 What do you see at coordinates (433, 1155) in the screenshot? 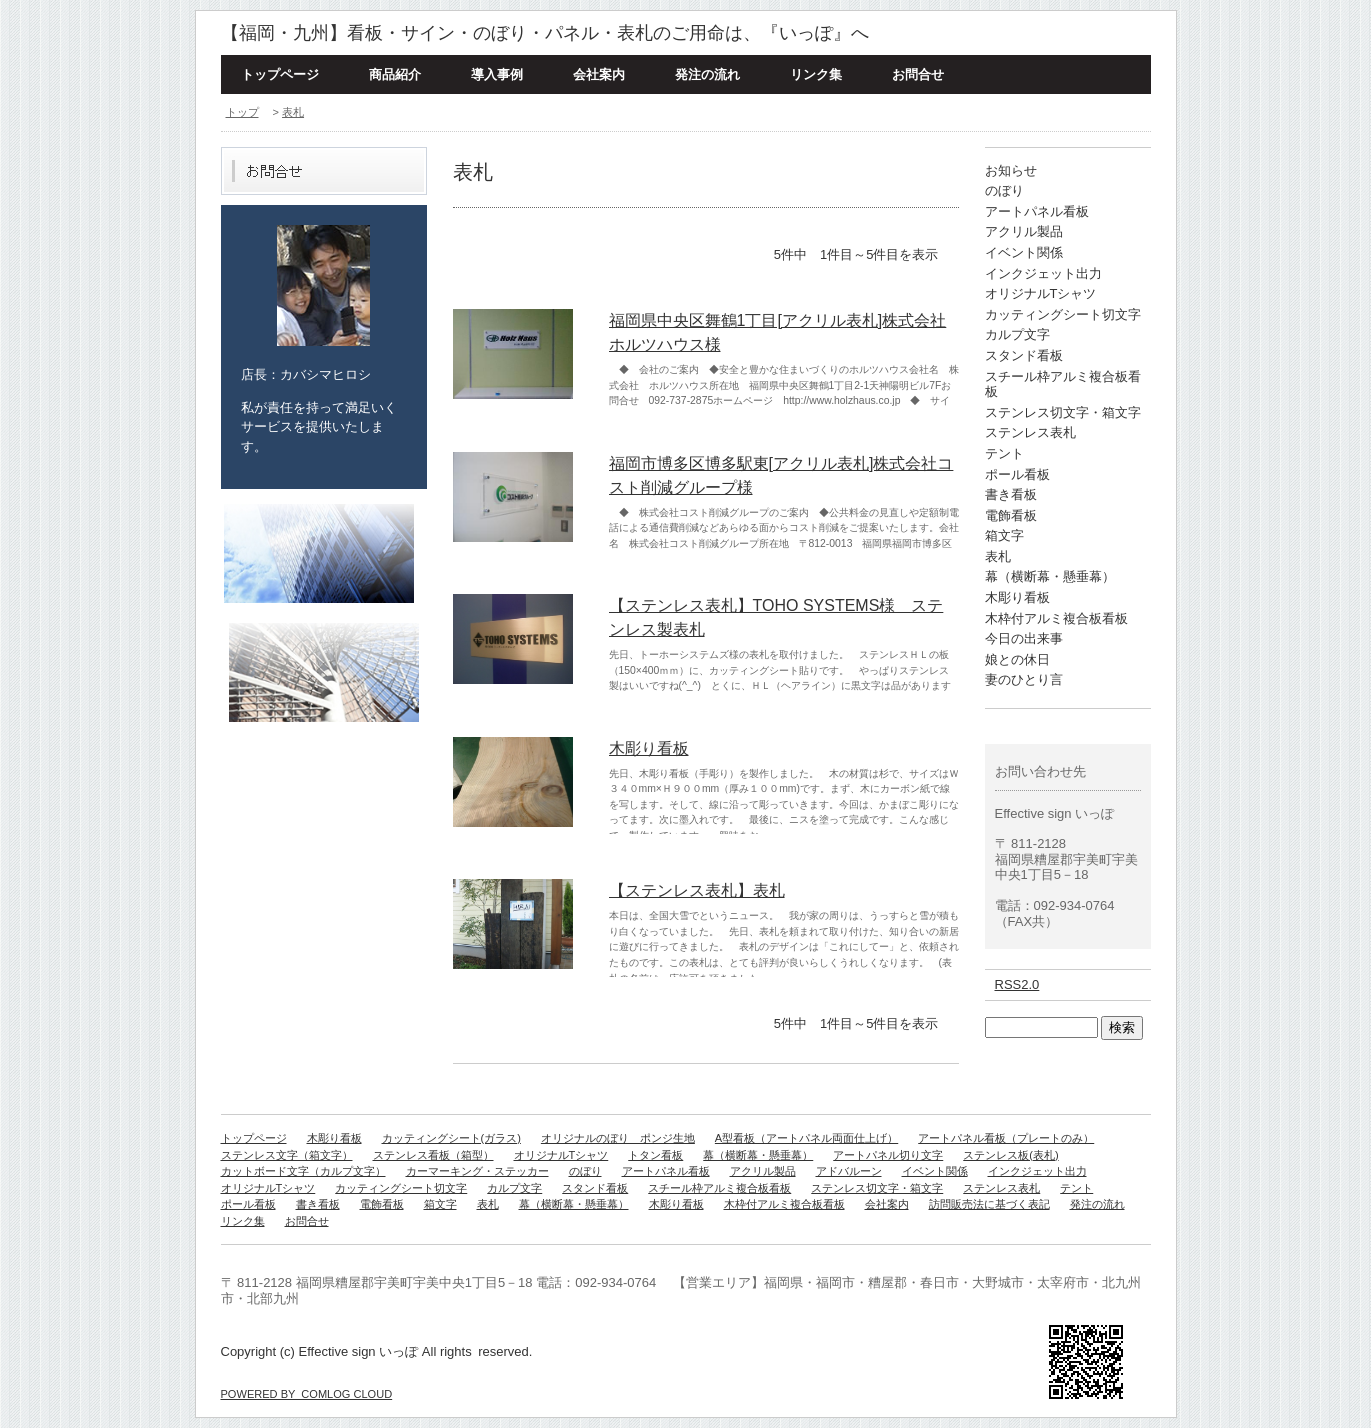
I see `ステンレス看板（箱型）` at bounding box center [433, 1155].